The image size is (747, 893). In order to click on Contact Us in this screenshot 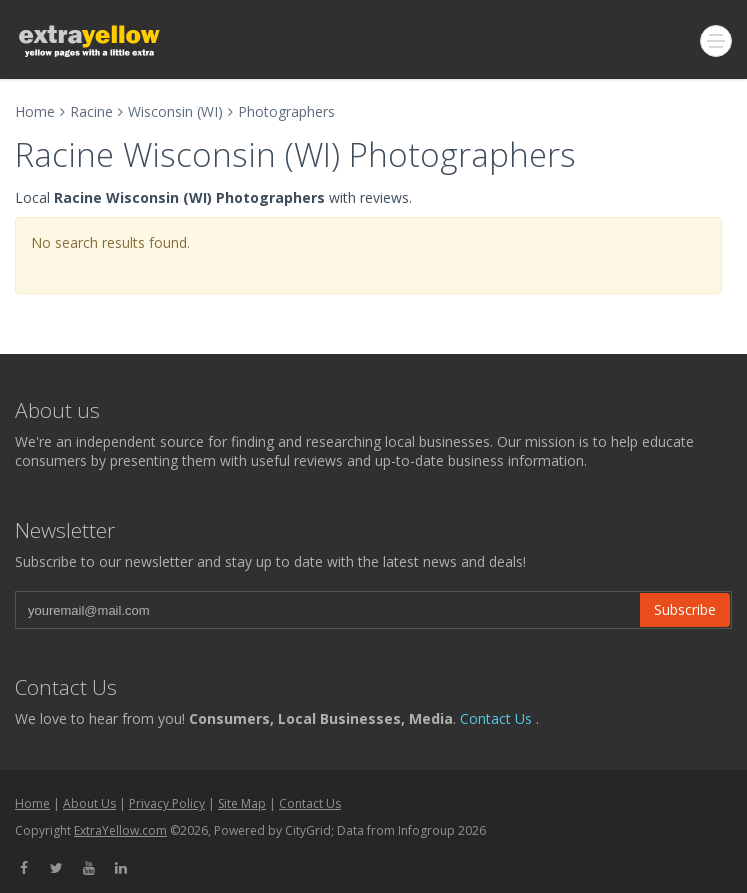, I will do `click(496, 718)`.